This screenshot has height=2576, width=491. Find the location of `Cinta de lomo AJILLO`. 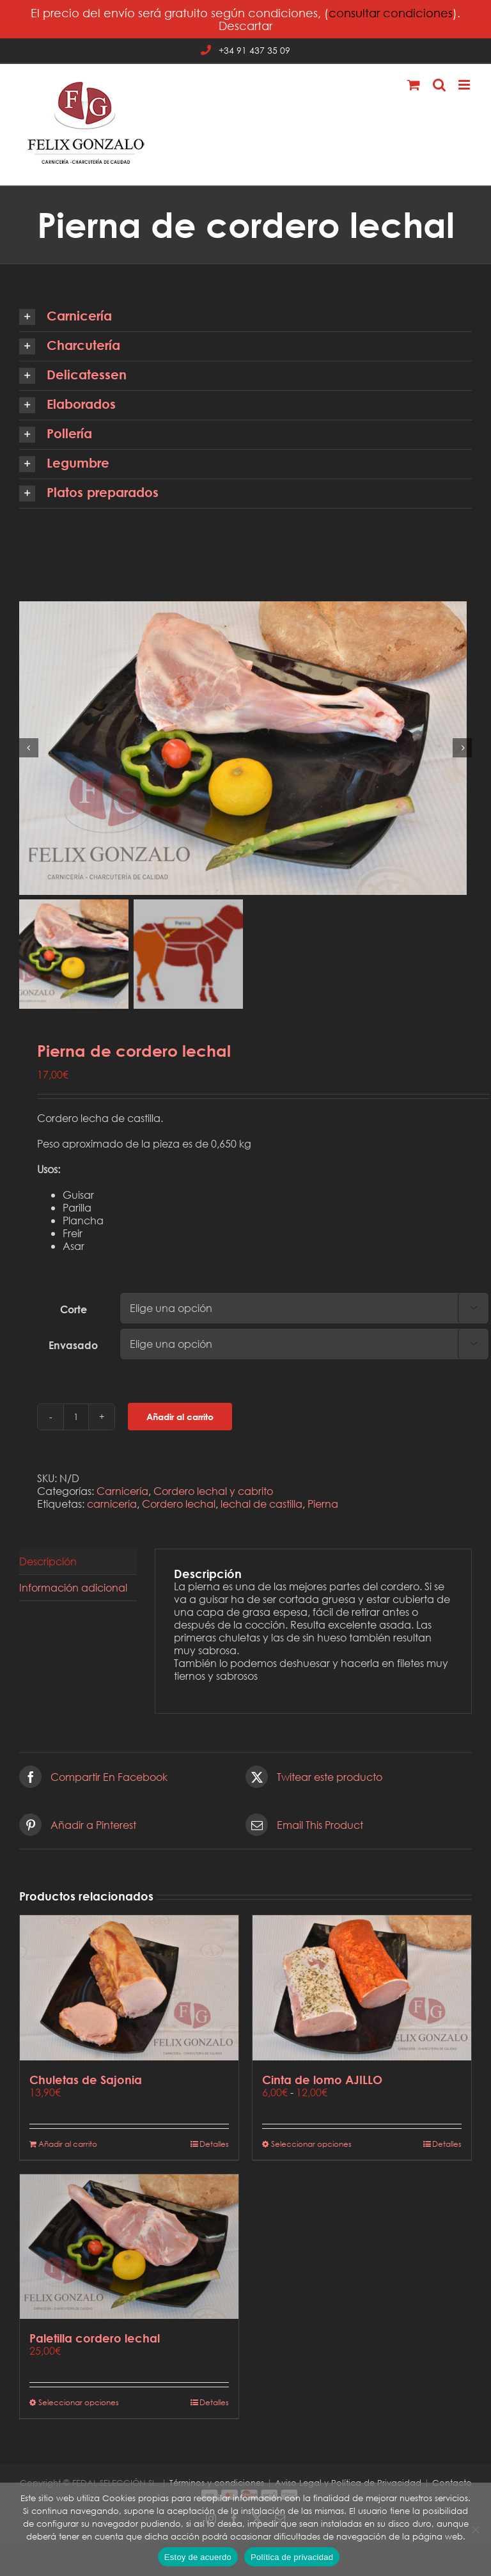

Cinta de lomo AJILLO is located at coordinates (322, 2082).